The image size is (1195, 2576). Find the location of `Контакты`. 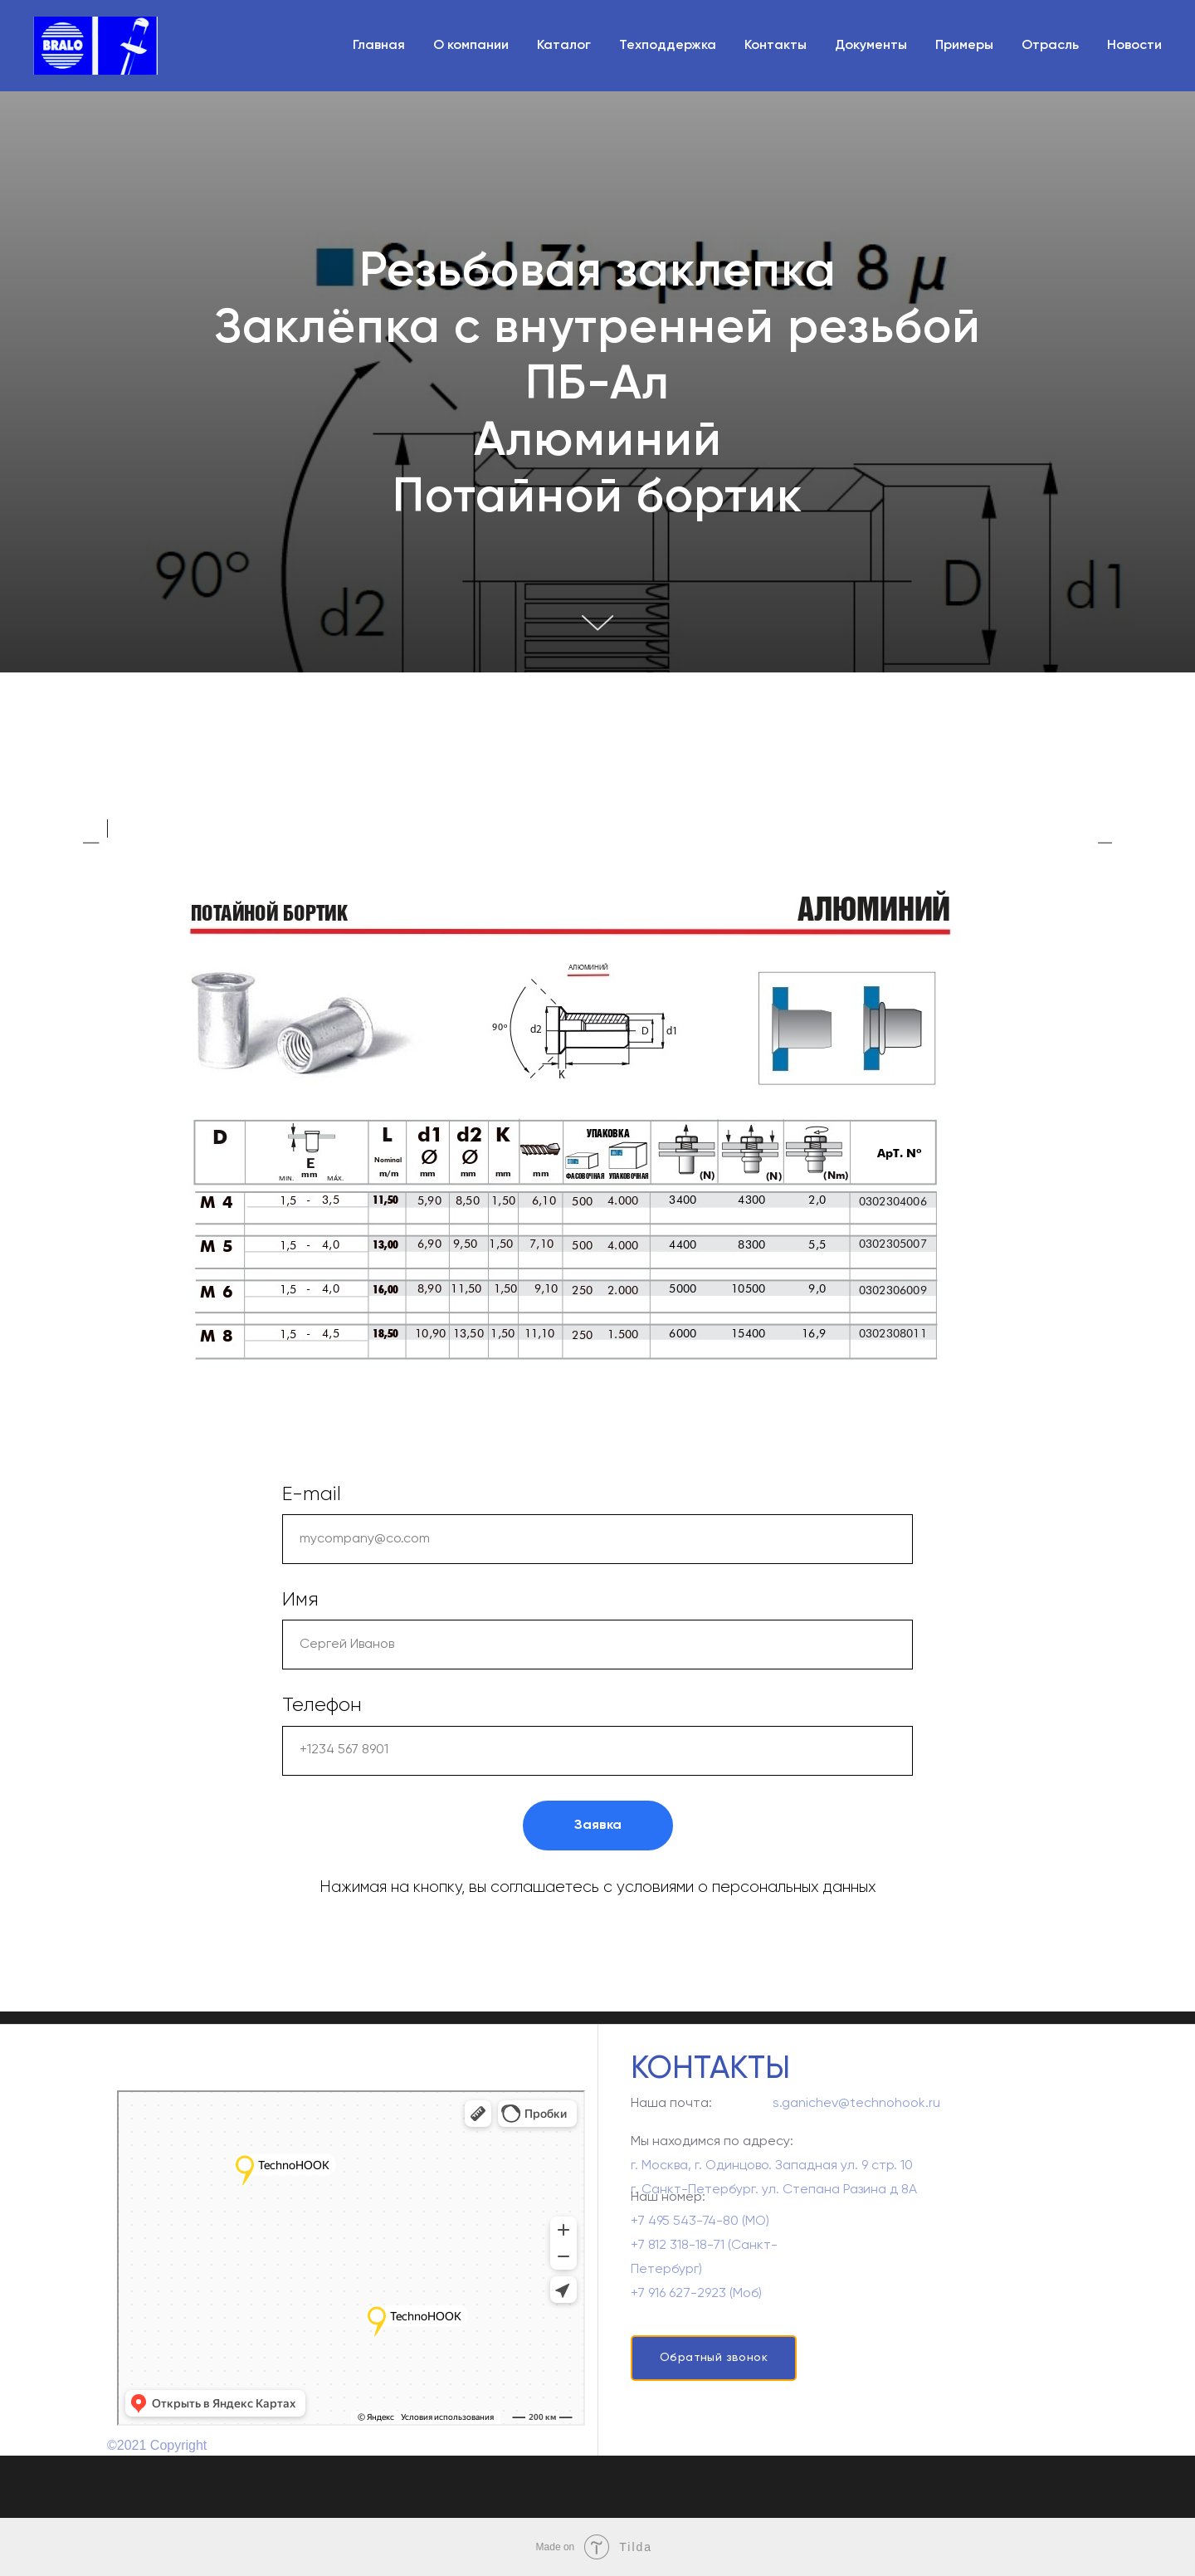

Контакты is located at coordinates (775, 45).